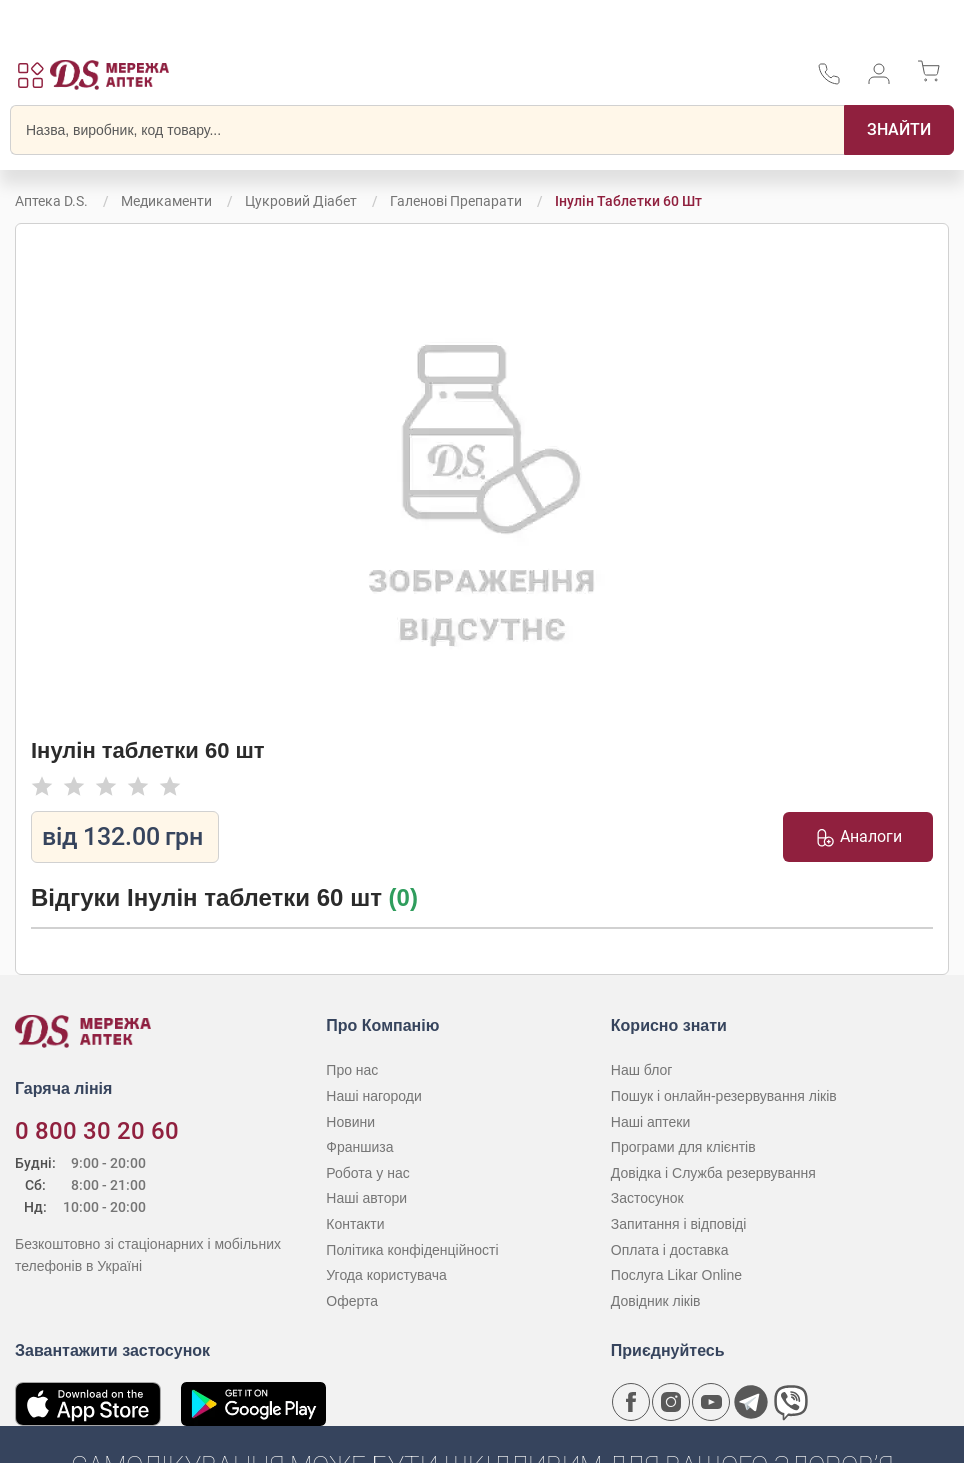 The image size is (964, 1463). What do you see at coordinates (647, 1198) in the screenshot?
I see `Застосунок` at bounding box center [647, 1198].